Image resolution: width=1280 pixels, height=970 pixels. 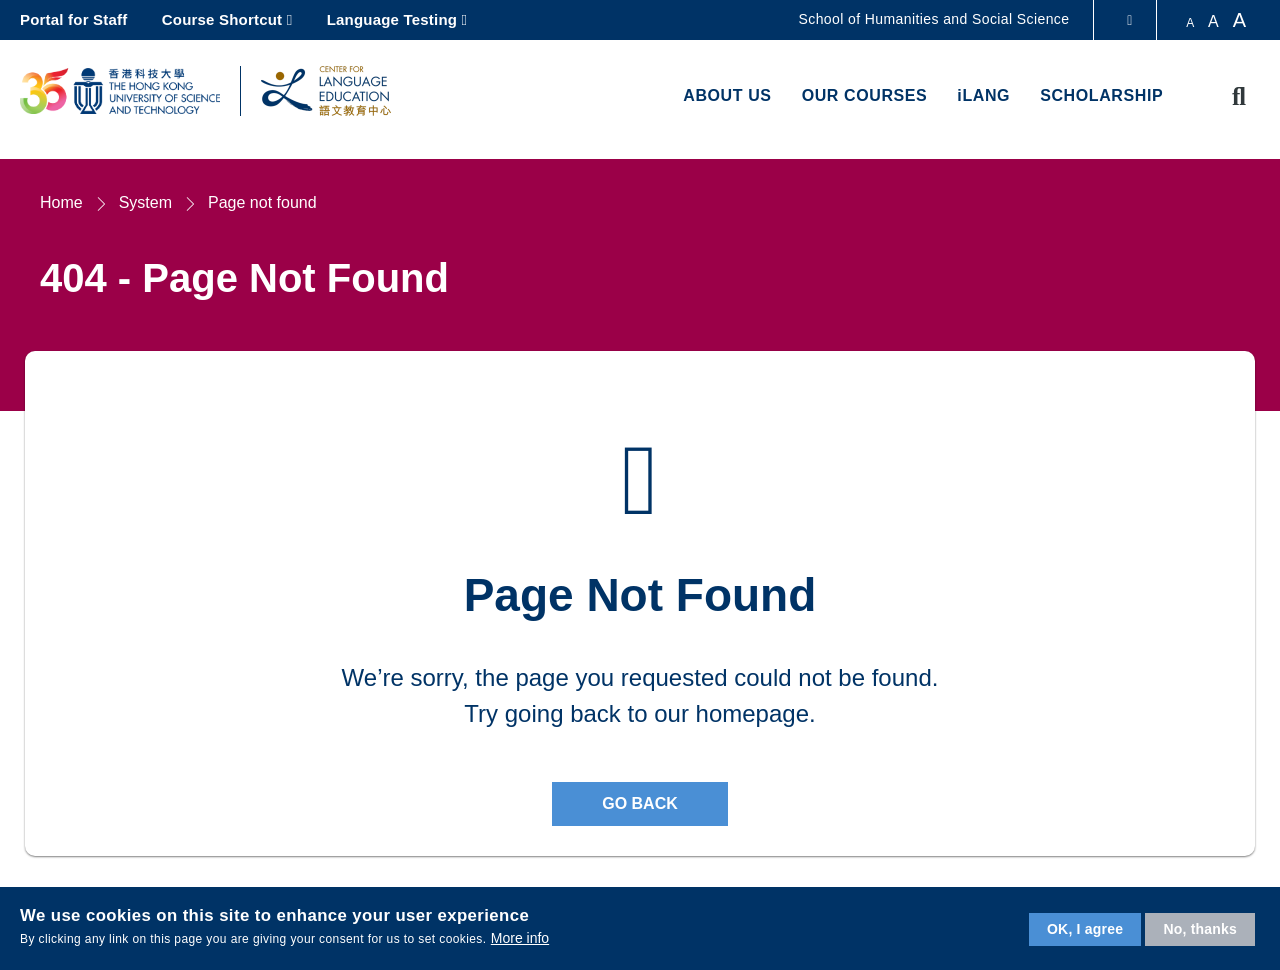 I want to click on Page not found, so click(x=262, y=202).